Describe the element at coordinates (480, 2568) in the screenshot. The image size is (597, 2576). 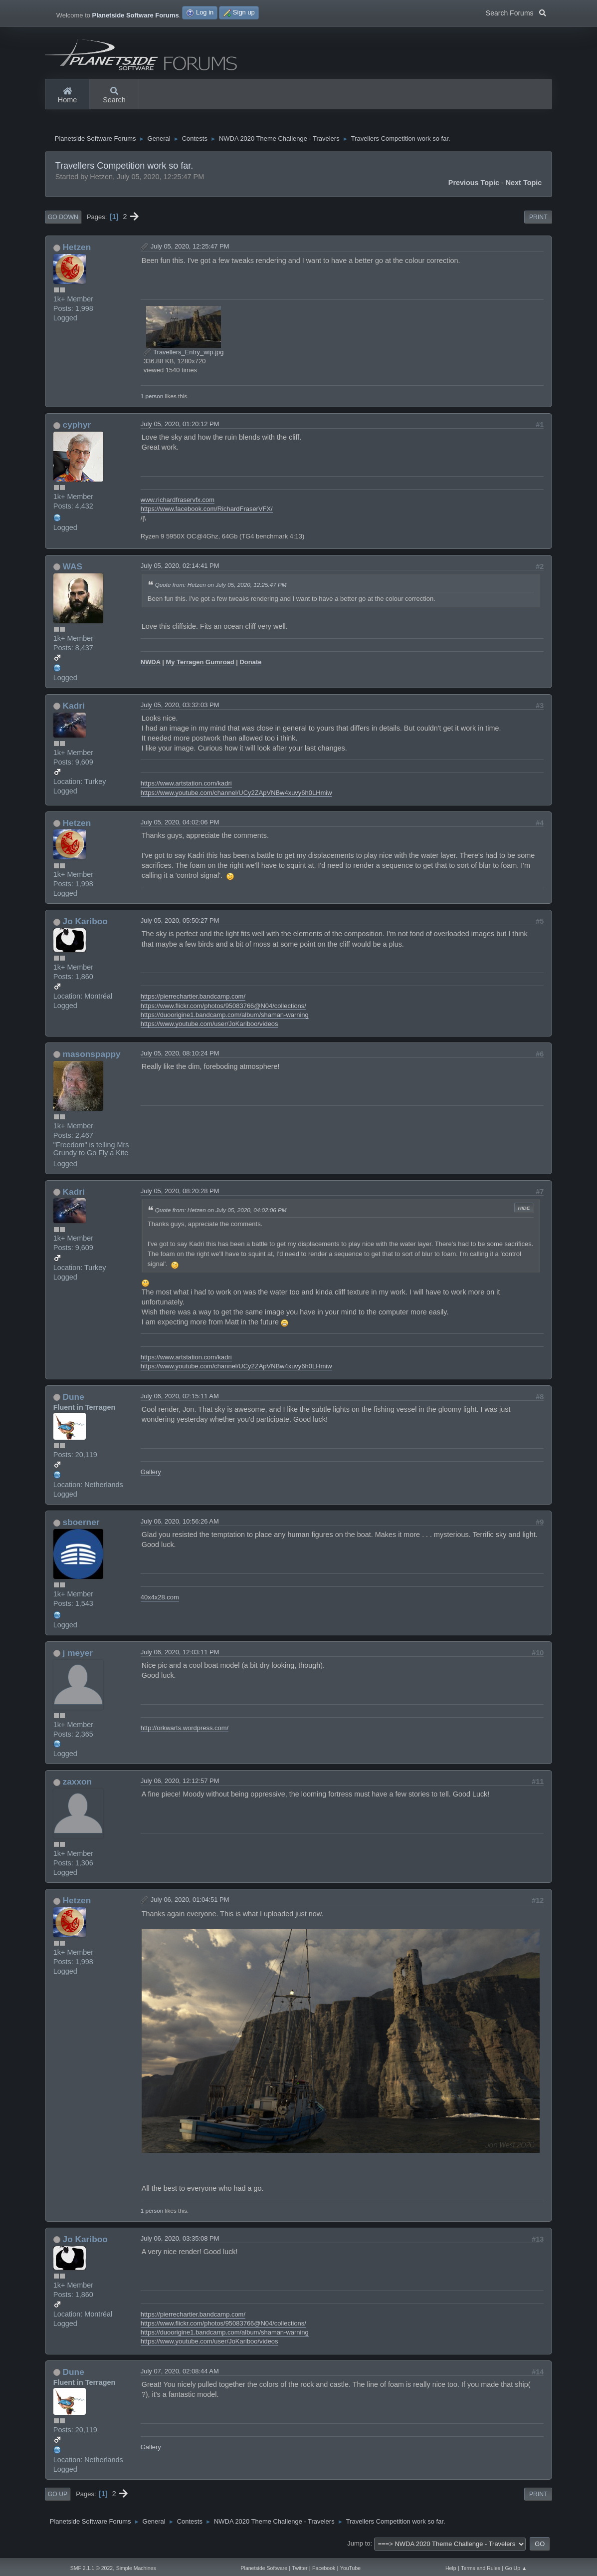
I see `Terms and Rules` at that location.